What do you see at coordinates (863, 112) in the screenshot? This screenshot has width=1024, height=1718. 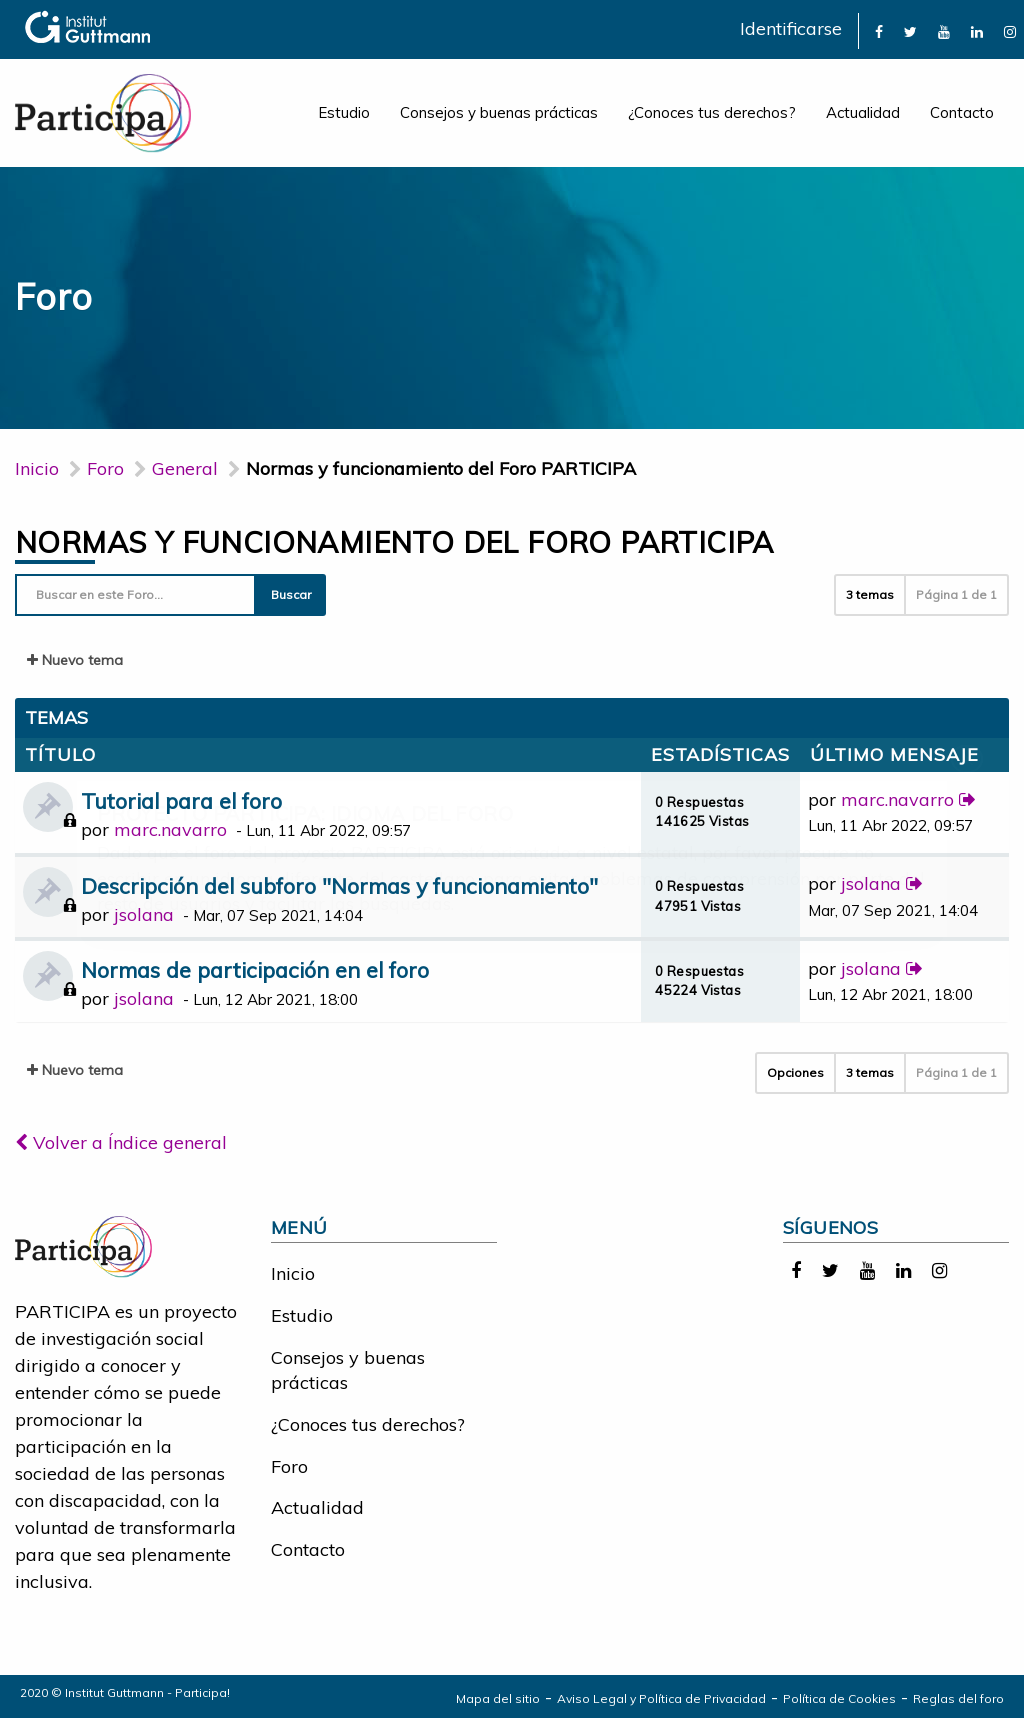 I see `Actualidad` at bounding box center [863, 112].